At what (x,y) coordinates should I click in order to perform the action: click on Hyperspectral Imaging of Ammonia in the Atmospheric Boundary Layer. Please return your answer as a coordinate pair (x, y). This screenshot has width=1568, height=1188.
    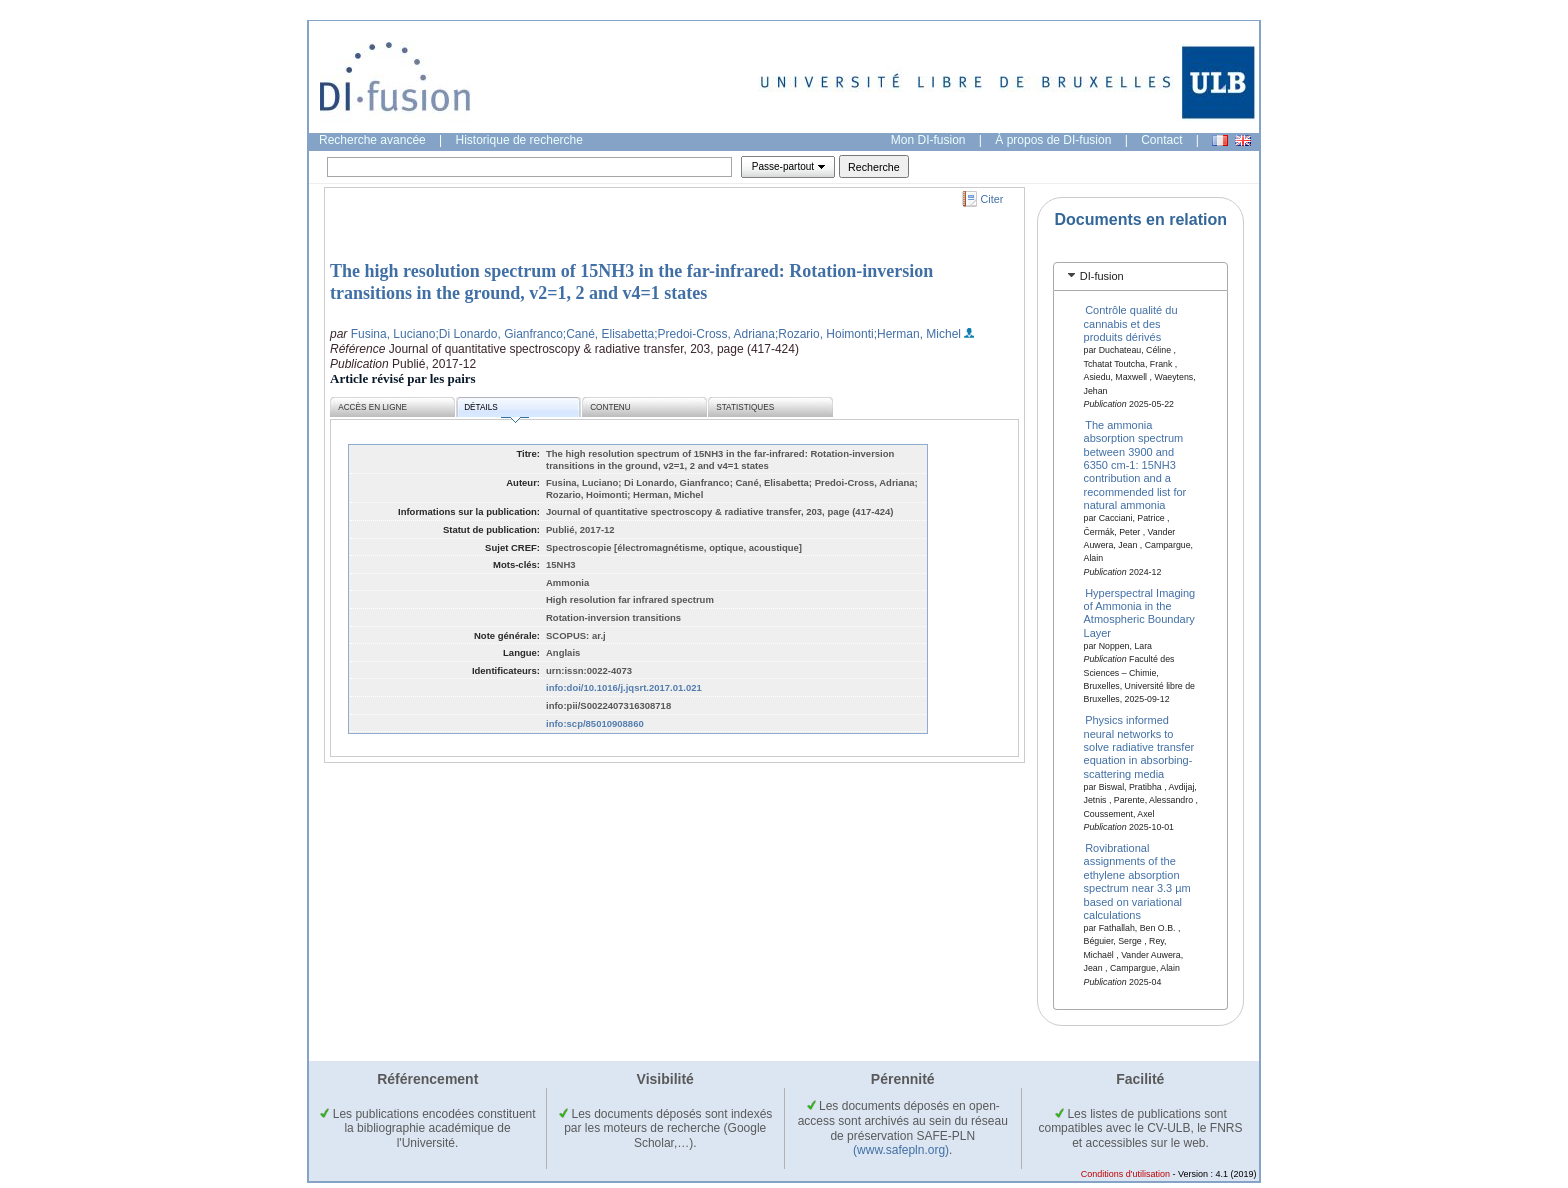
    Looking at the image, I should click on (1140, 612).